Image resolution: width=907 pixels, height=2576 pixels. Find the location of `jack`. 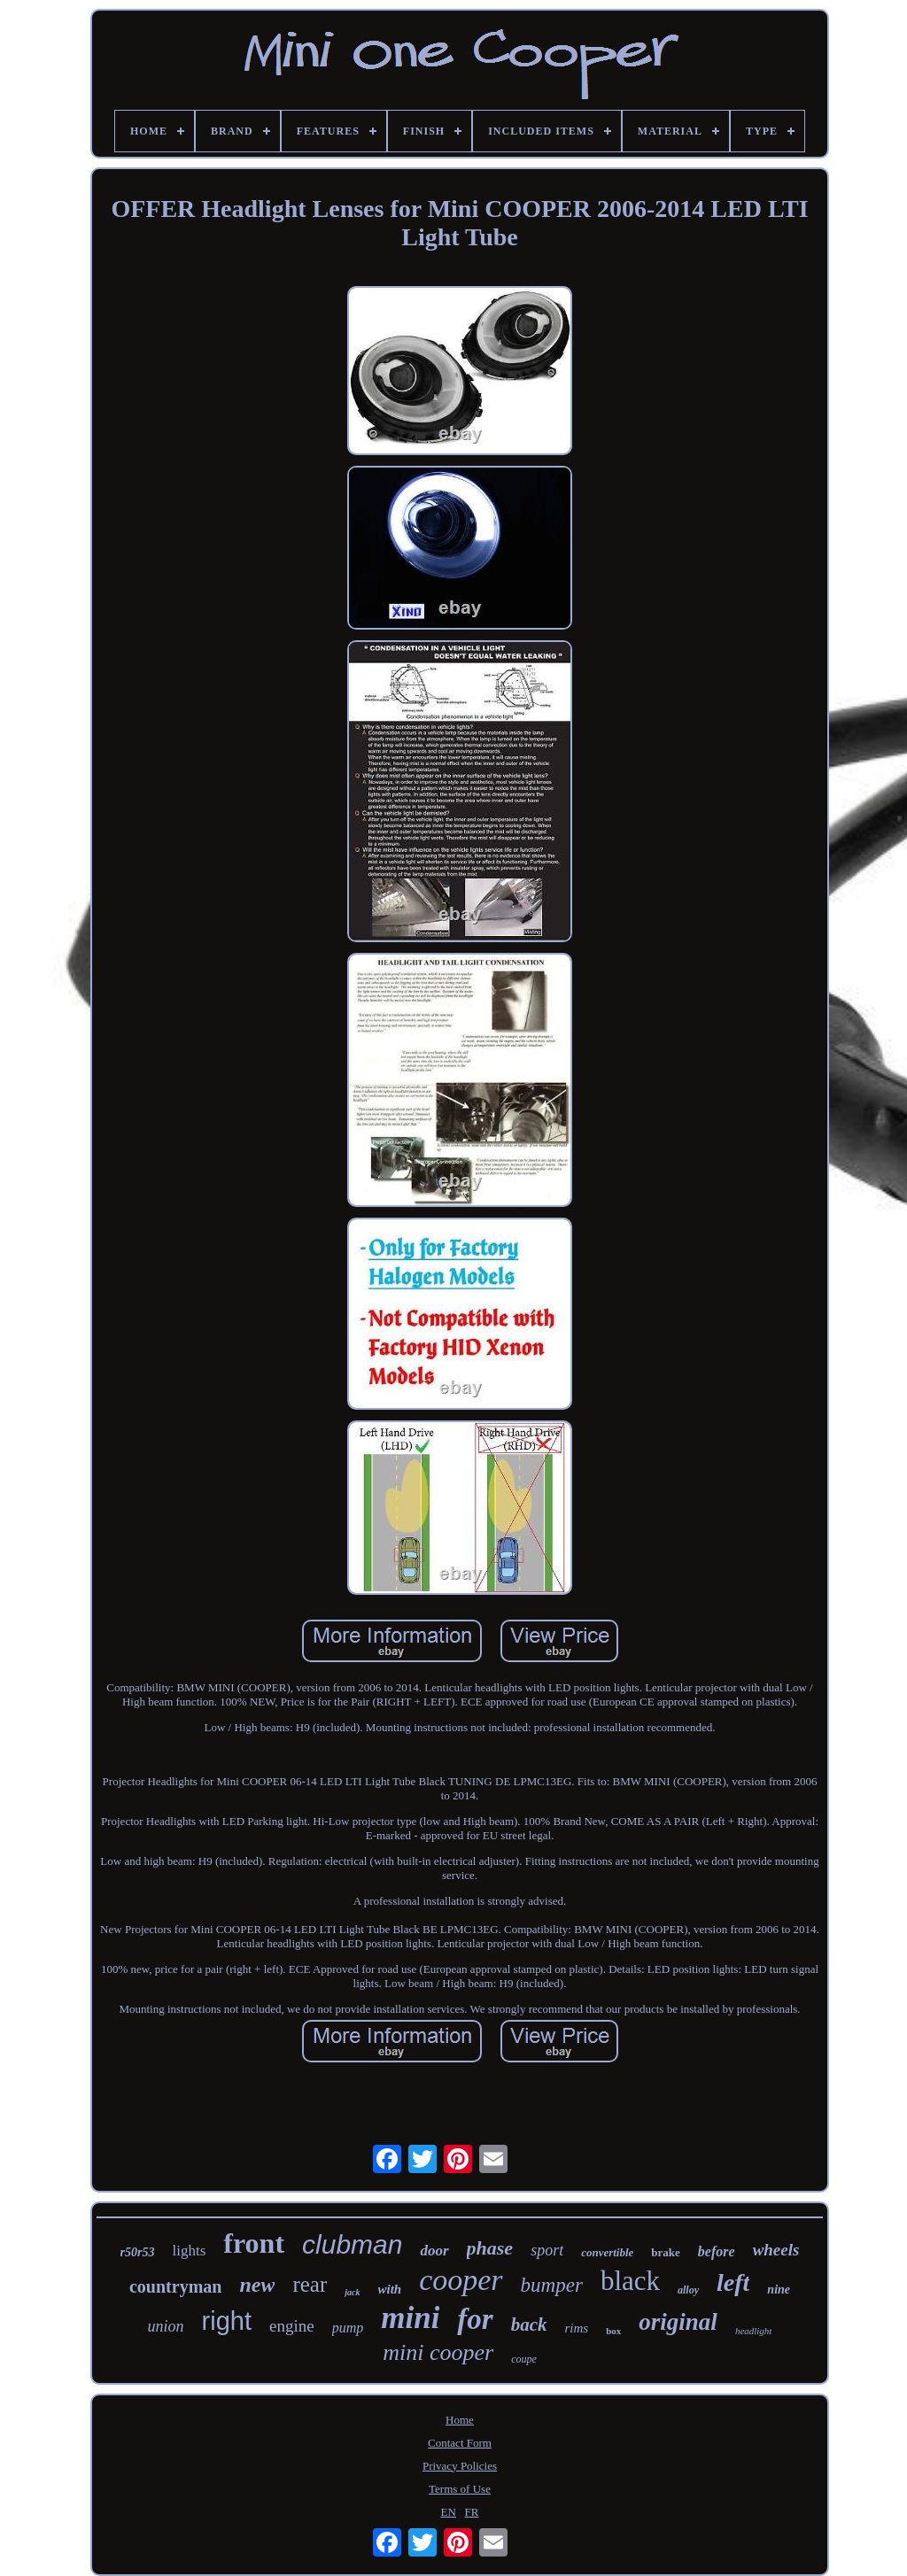

jack is located at coordinates (352, 2292).